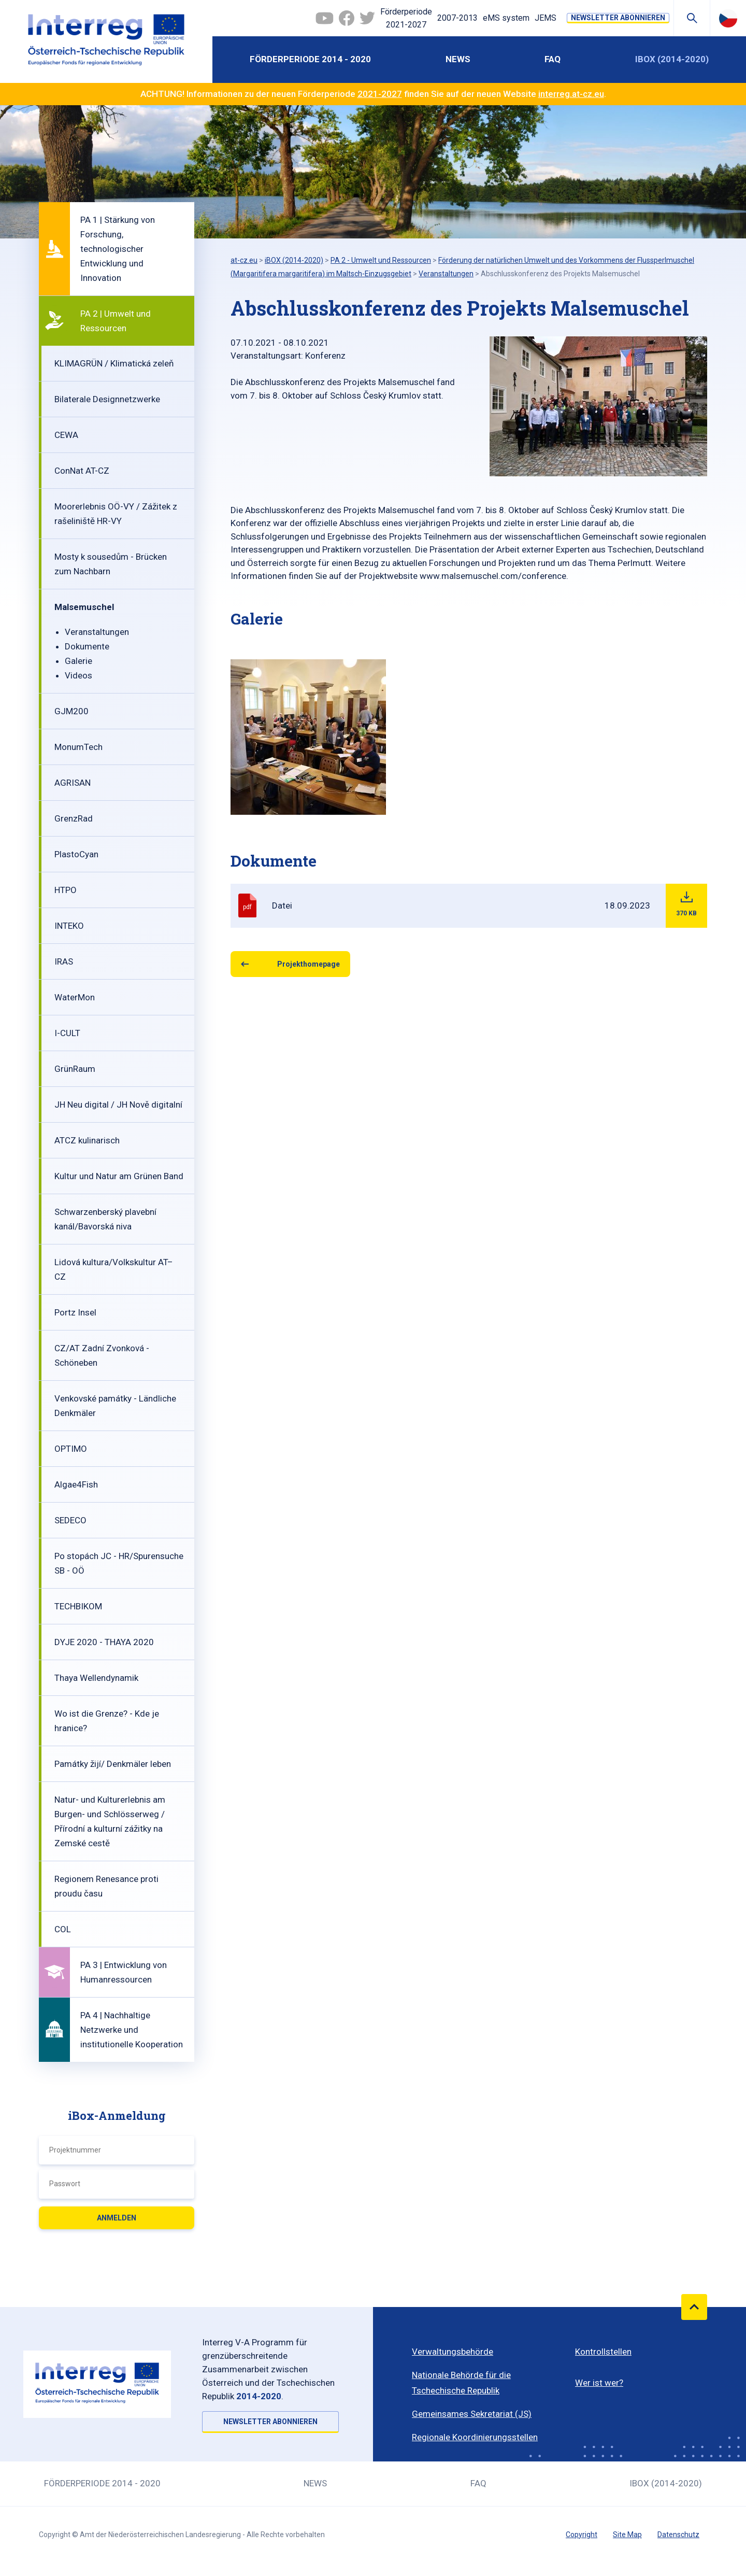 The width and height of the screenshot is (746, 2576). Describe the element at coordinates (97, 632) in the screenshot. I see `Veranstaltungen` at that location.